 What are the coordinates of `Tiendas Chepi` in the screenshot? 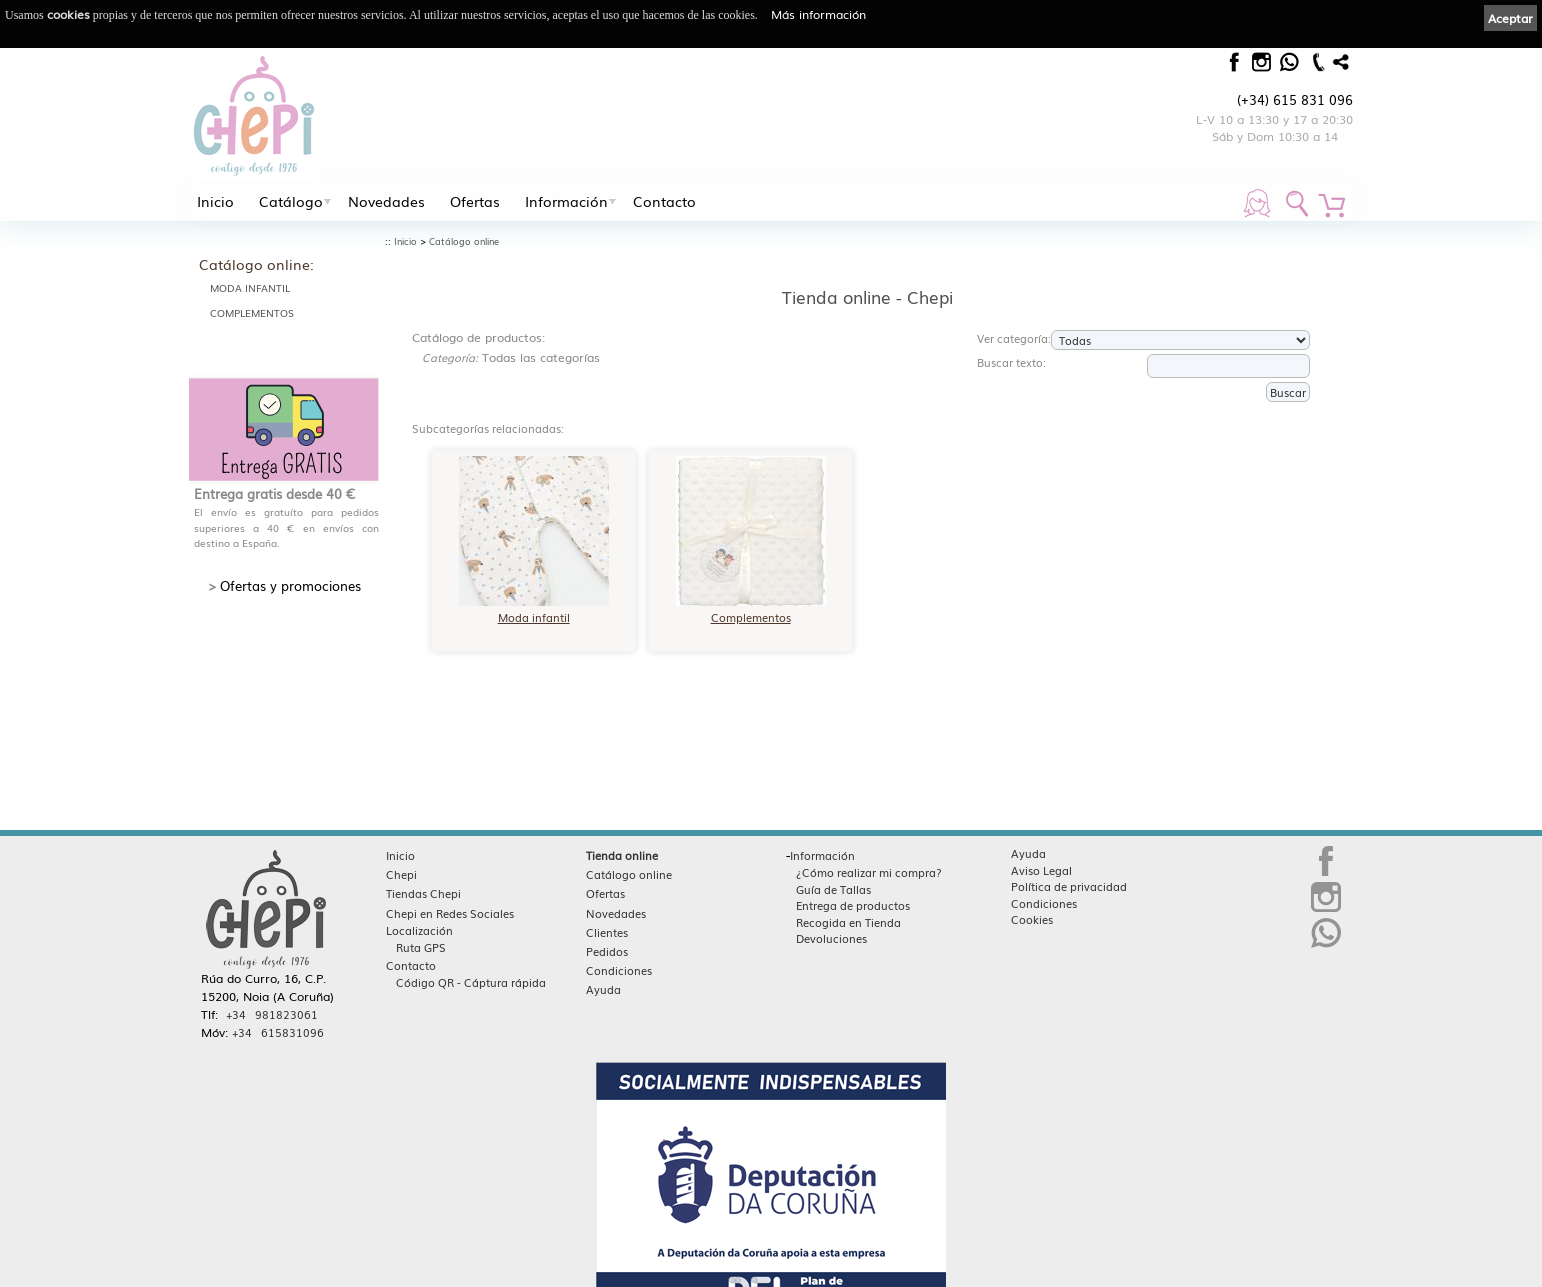 It's located at (423, 893).